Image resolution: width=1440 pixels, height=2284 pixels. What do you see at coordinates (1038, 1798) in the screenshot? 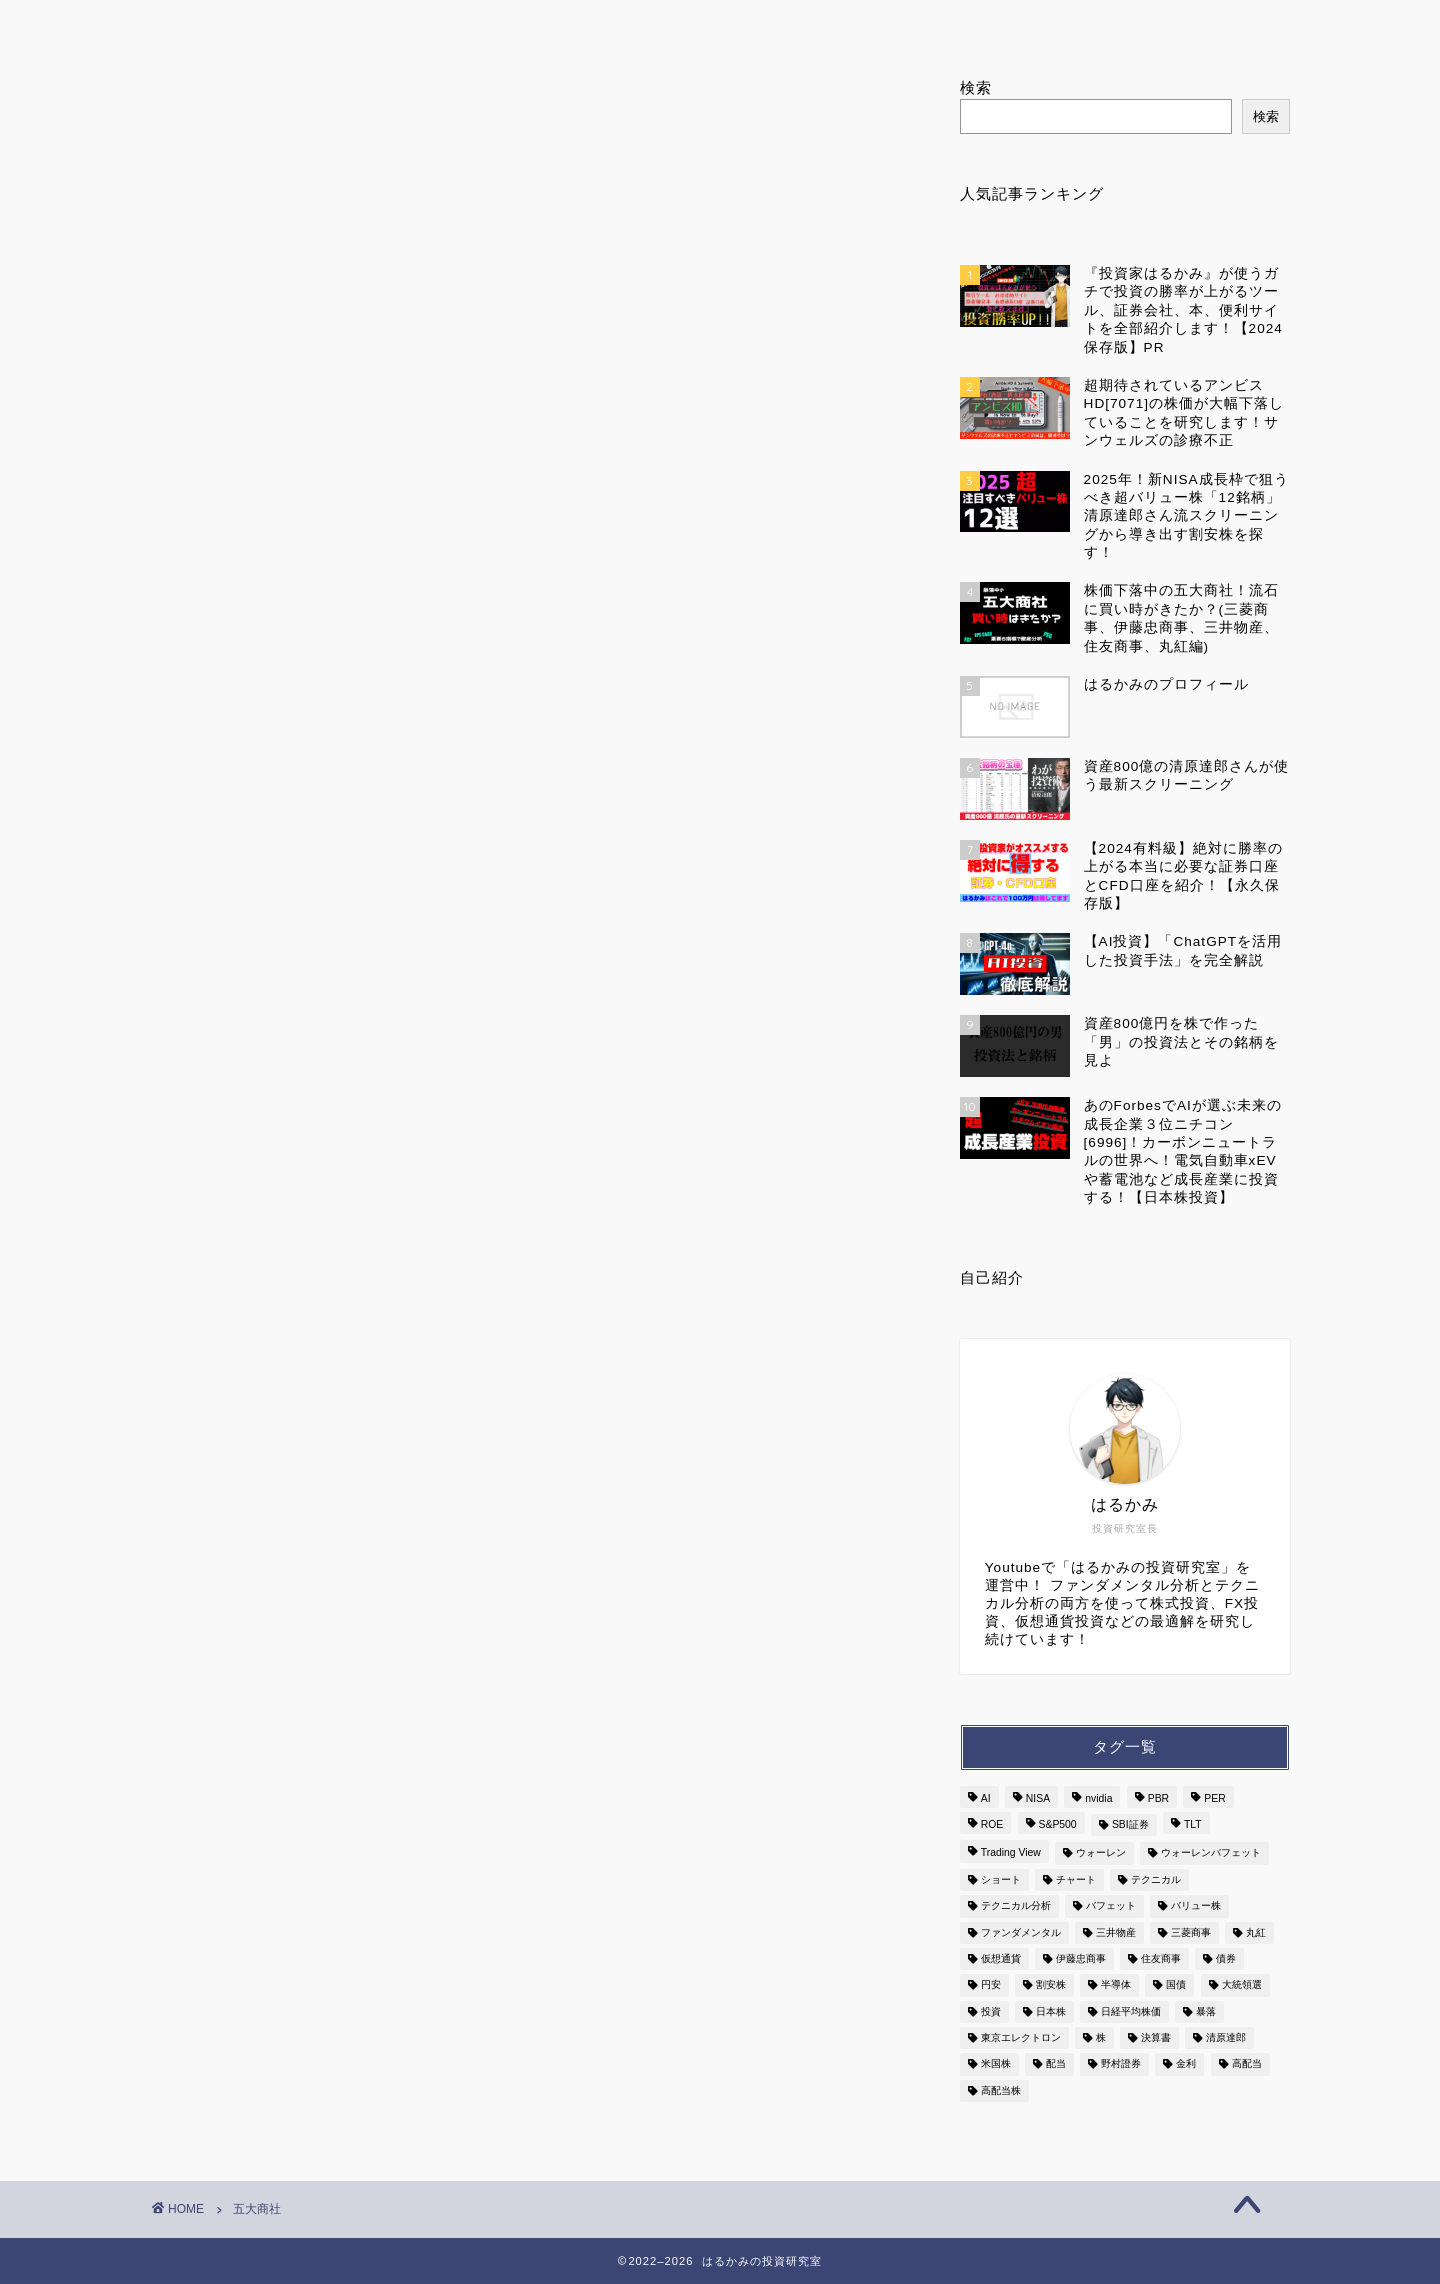
I see `NISA [NISA (3個の項目)]` at bounding box center [1038, 1798].